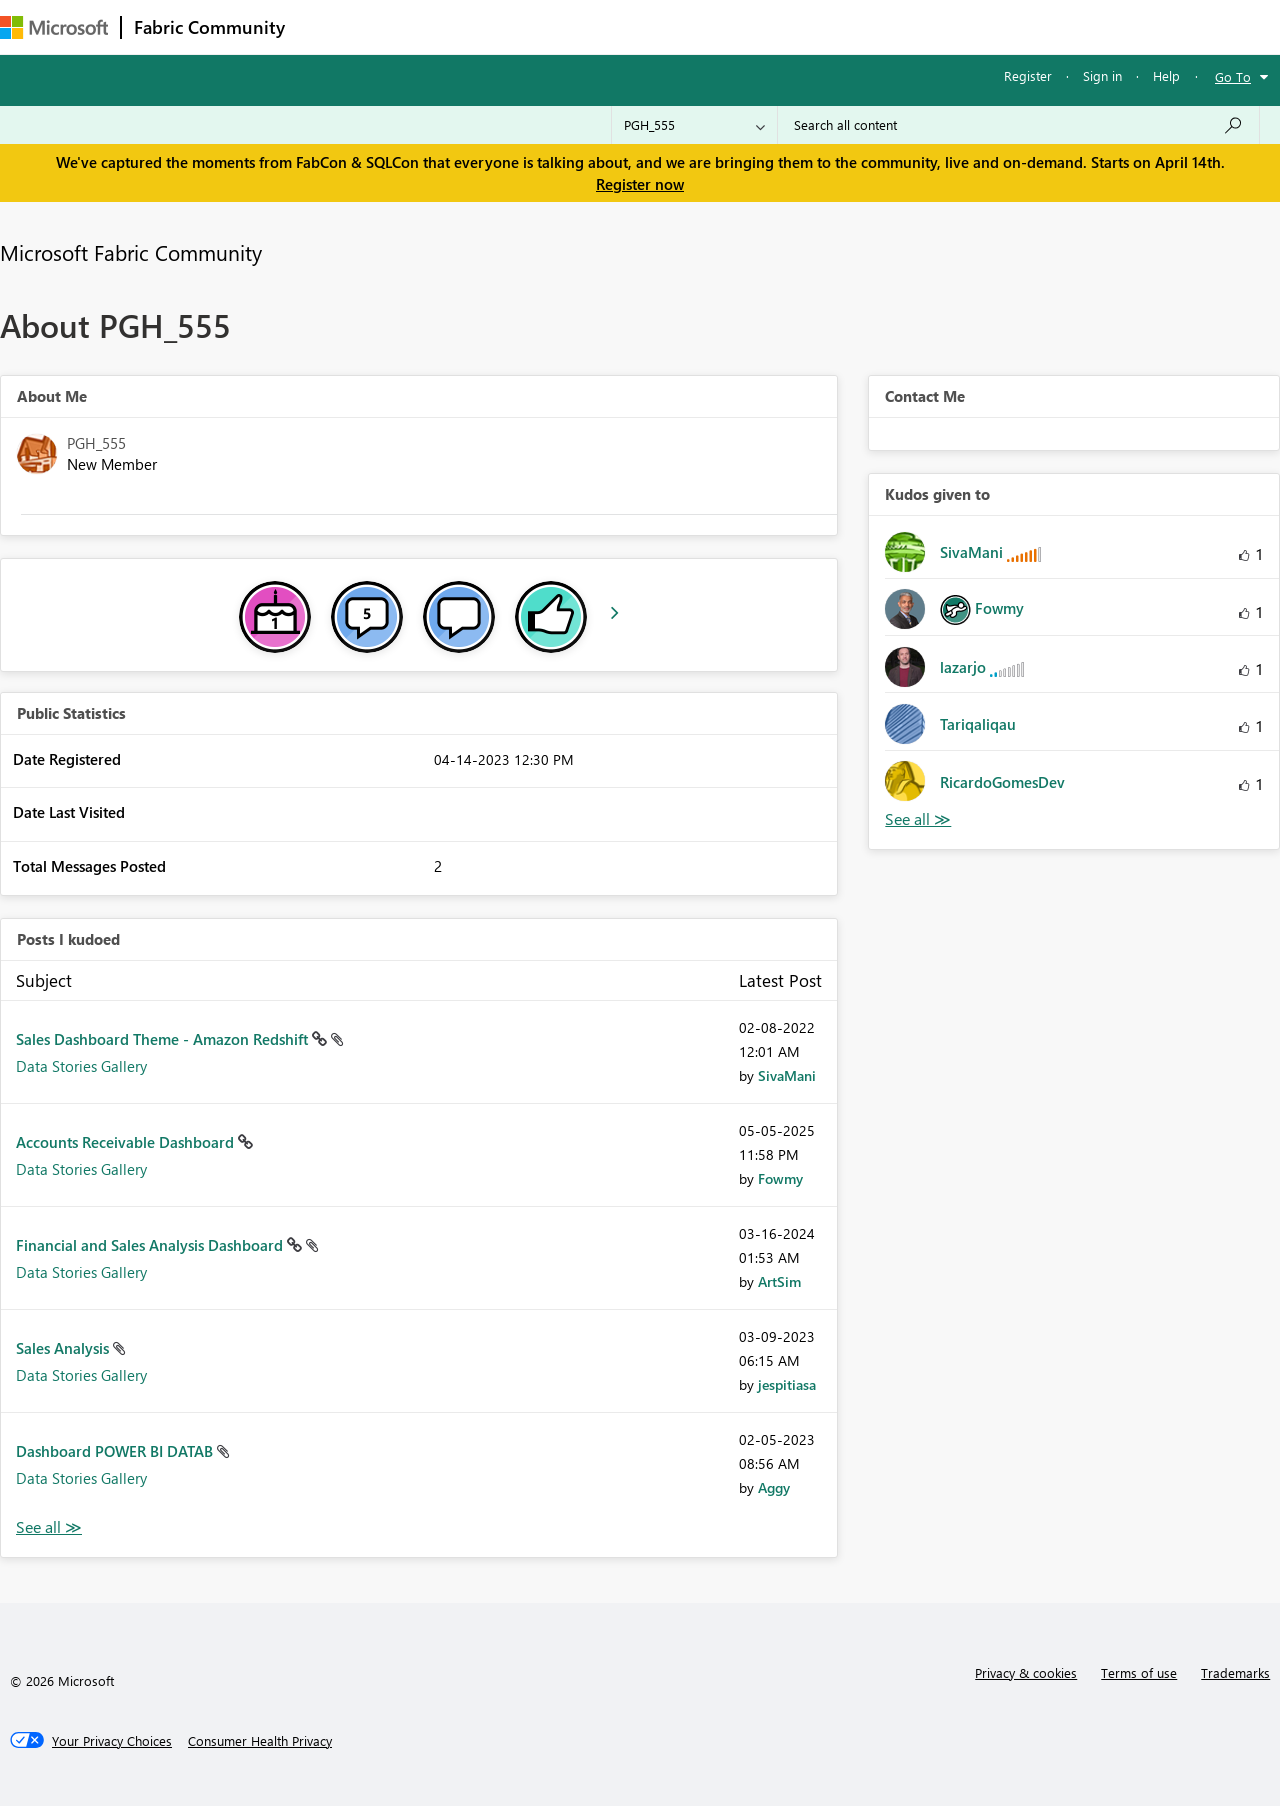 This screenshot has height=1806, width=1280. I want to click on Privacy & cookies, so click(1026, 1672).